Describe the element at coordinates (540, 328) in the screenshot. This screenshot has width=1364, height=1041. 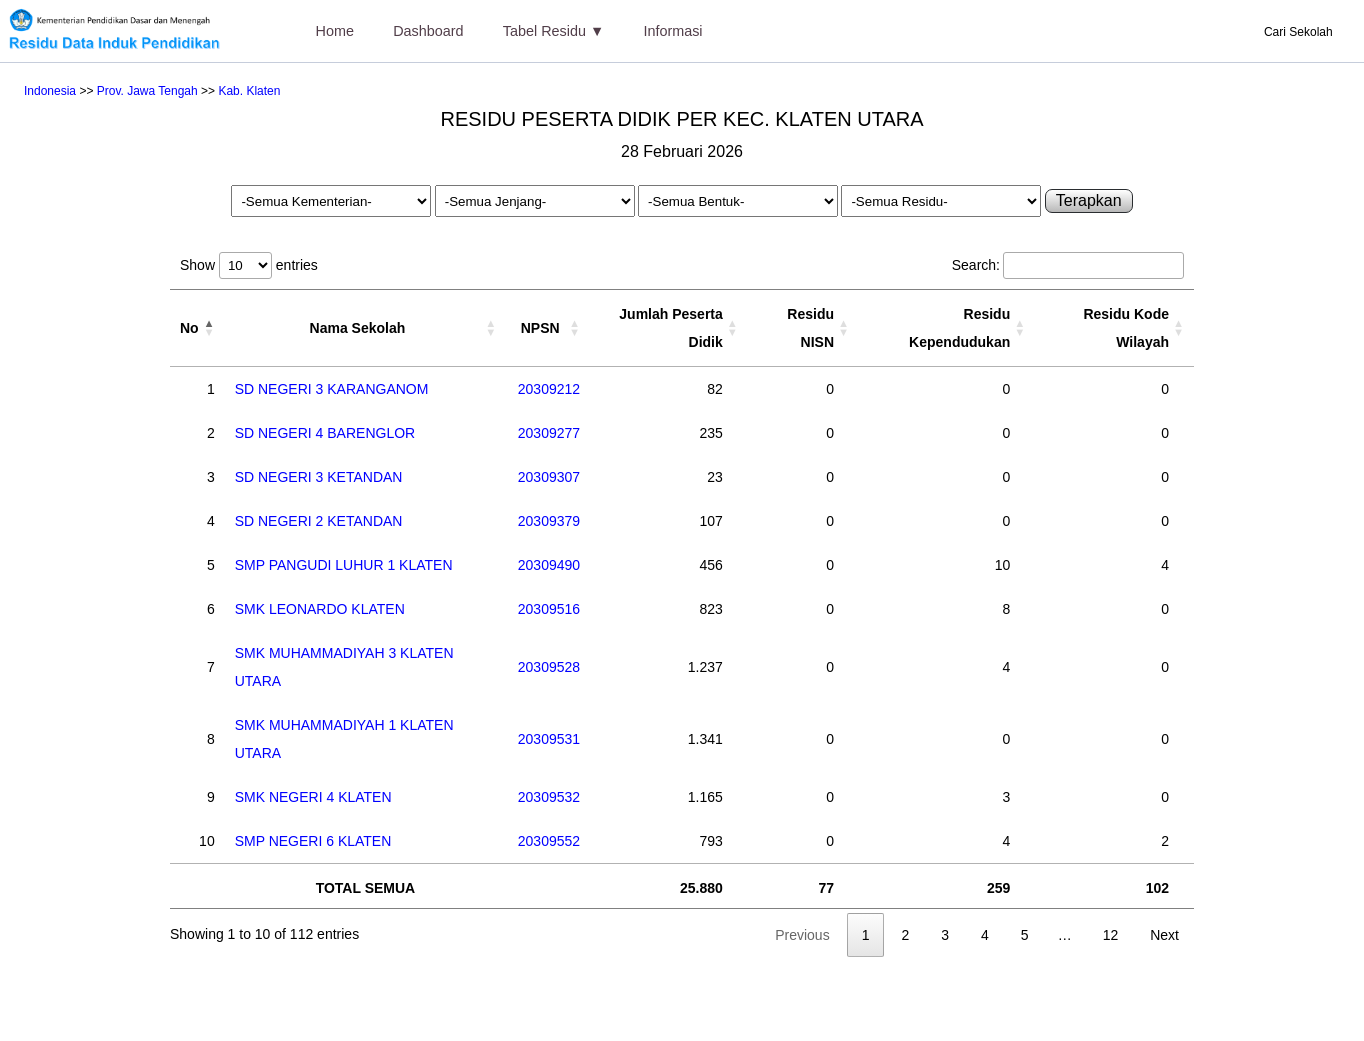
I see `NPSN [NPSN: activate to sort column ascending]` at that location.